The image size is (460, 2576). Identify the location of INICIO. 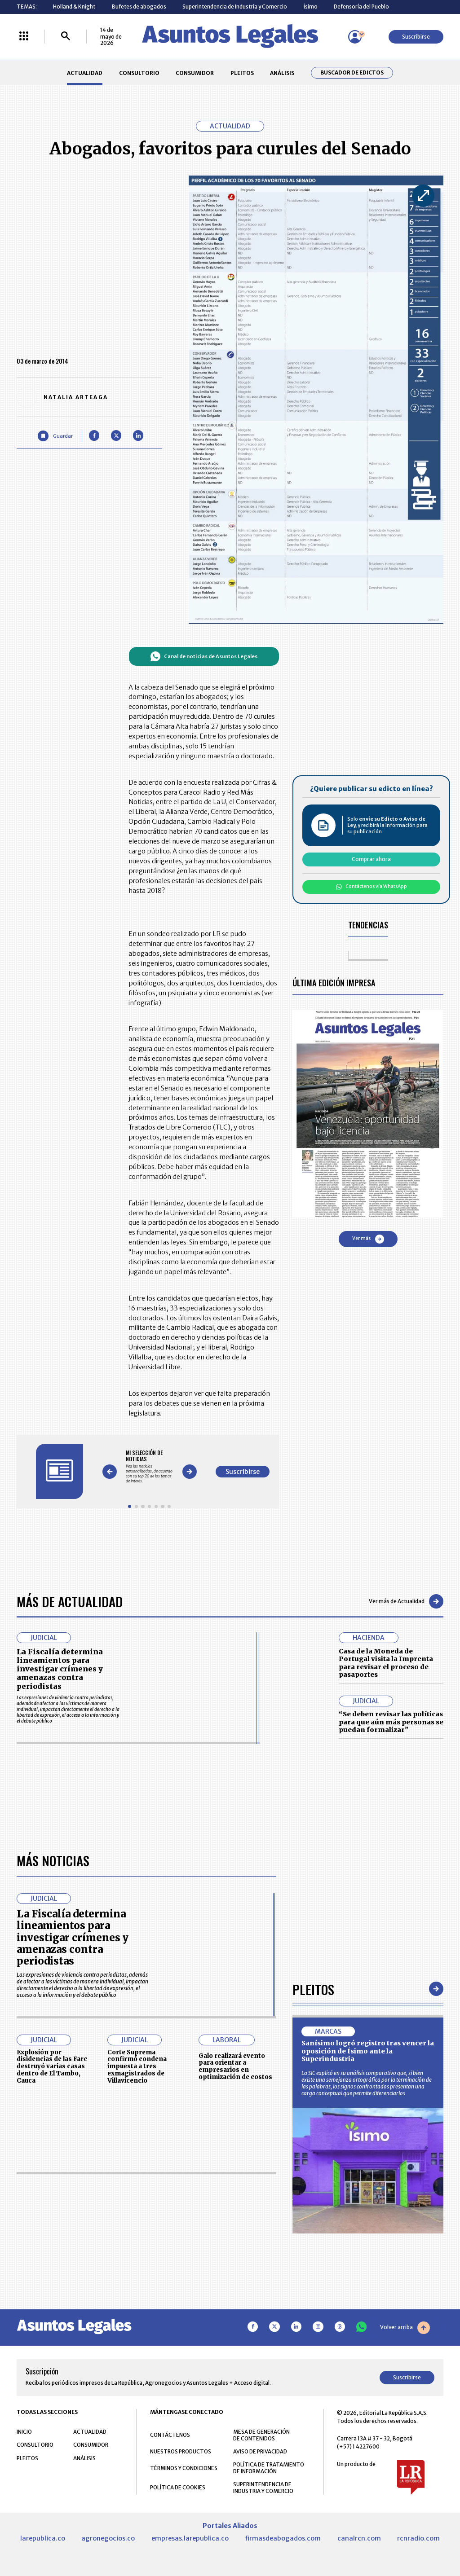
(24, 2431).